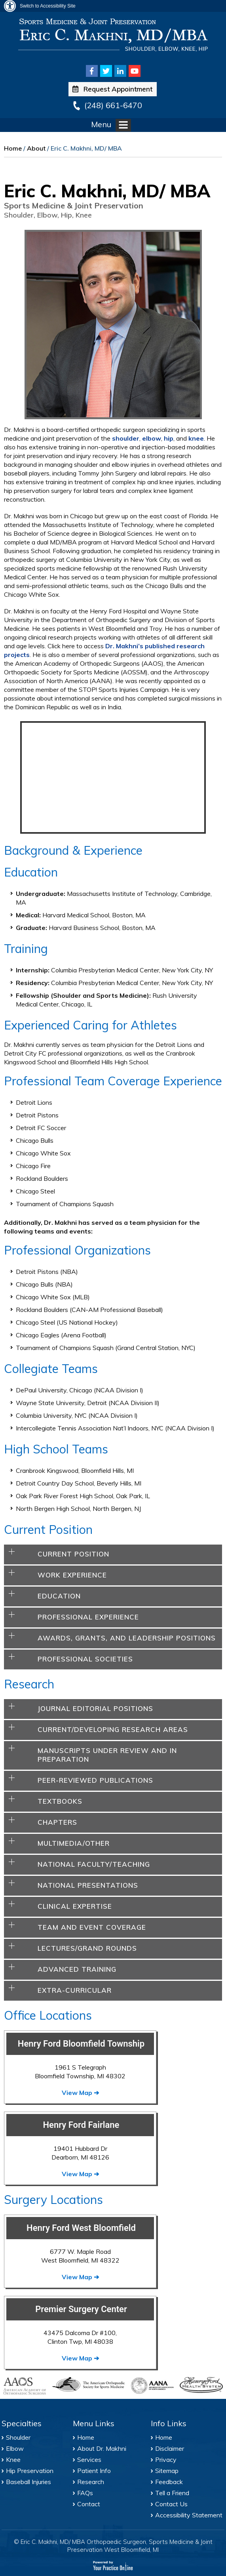 This screenshot has height=2576, width=226. I want to click on [Your Practice Online], so click(113, 2565).